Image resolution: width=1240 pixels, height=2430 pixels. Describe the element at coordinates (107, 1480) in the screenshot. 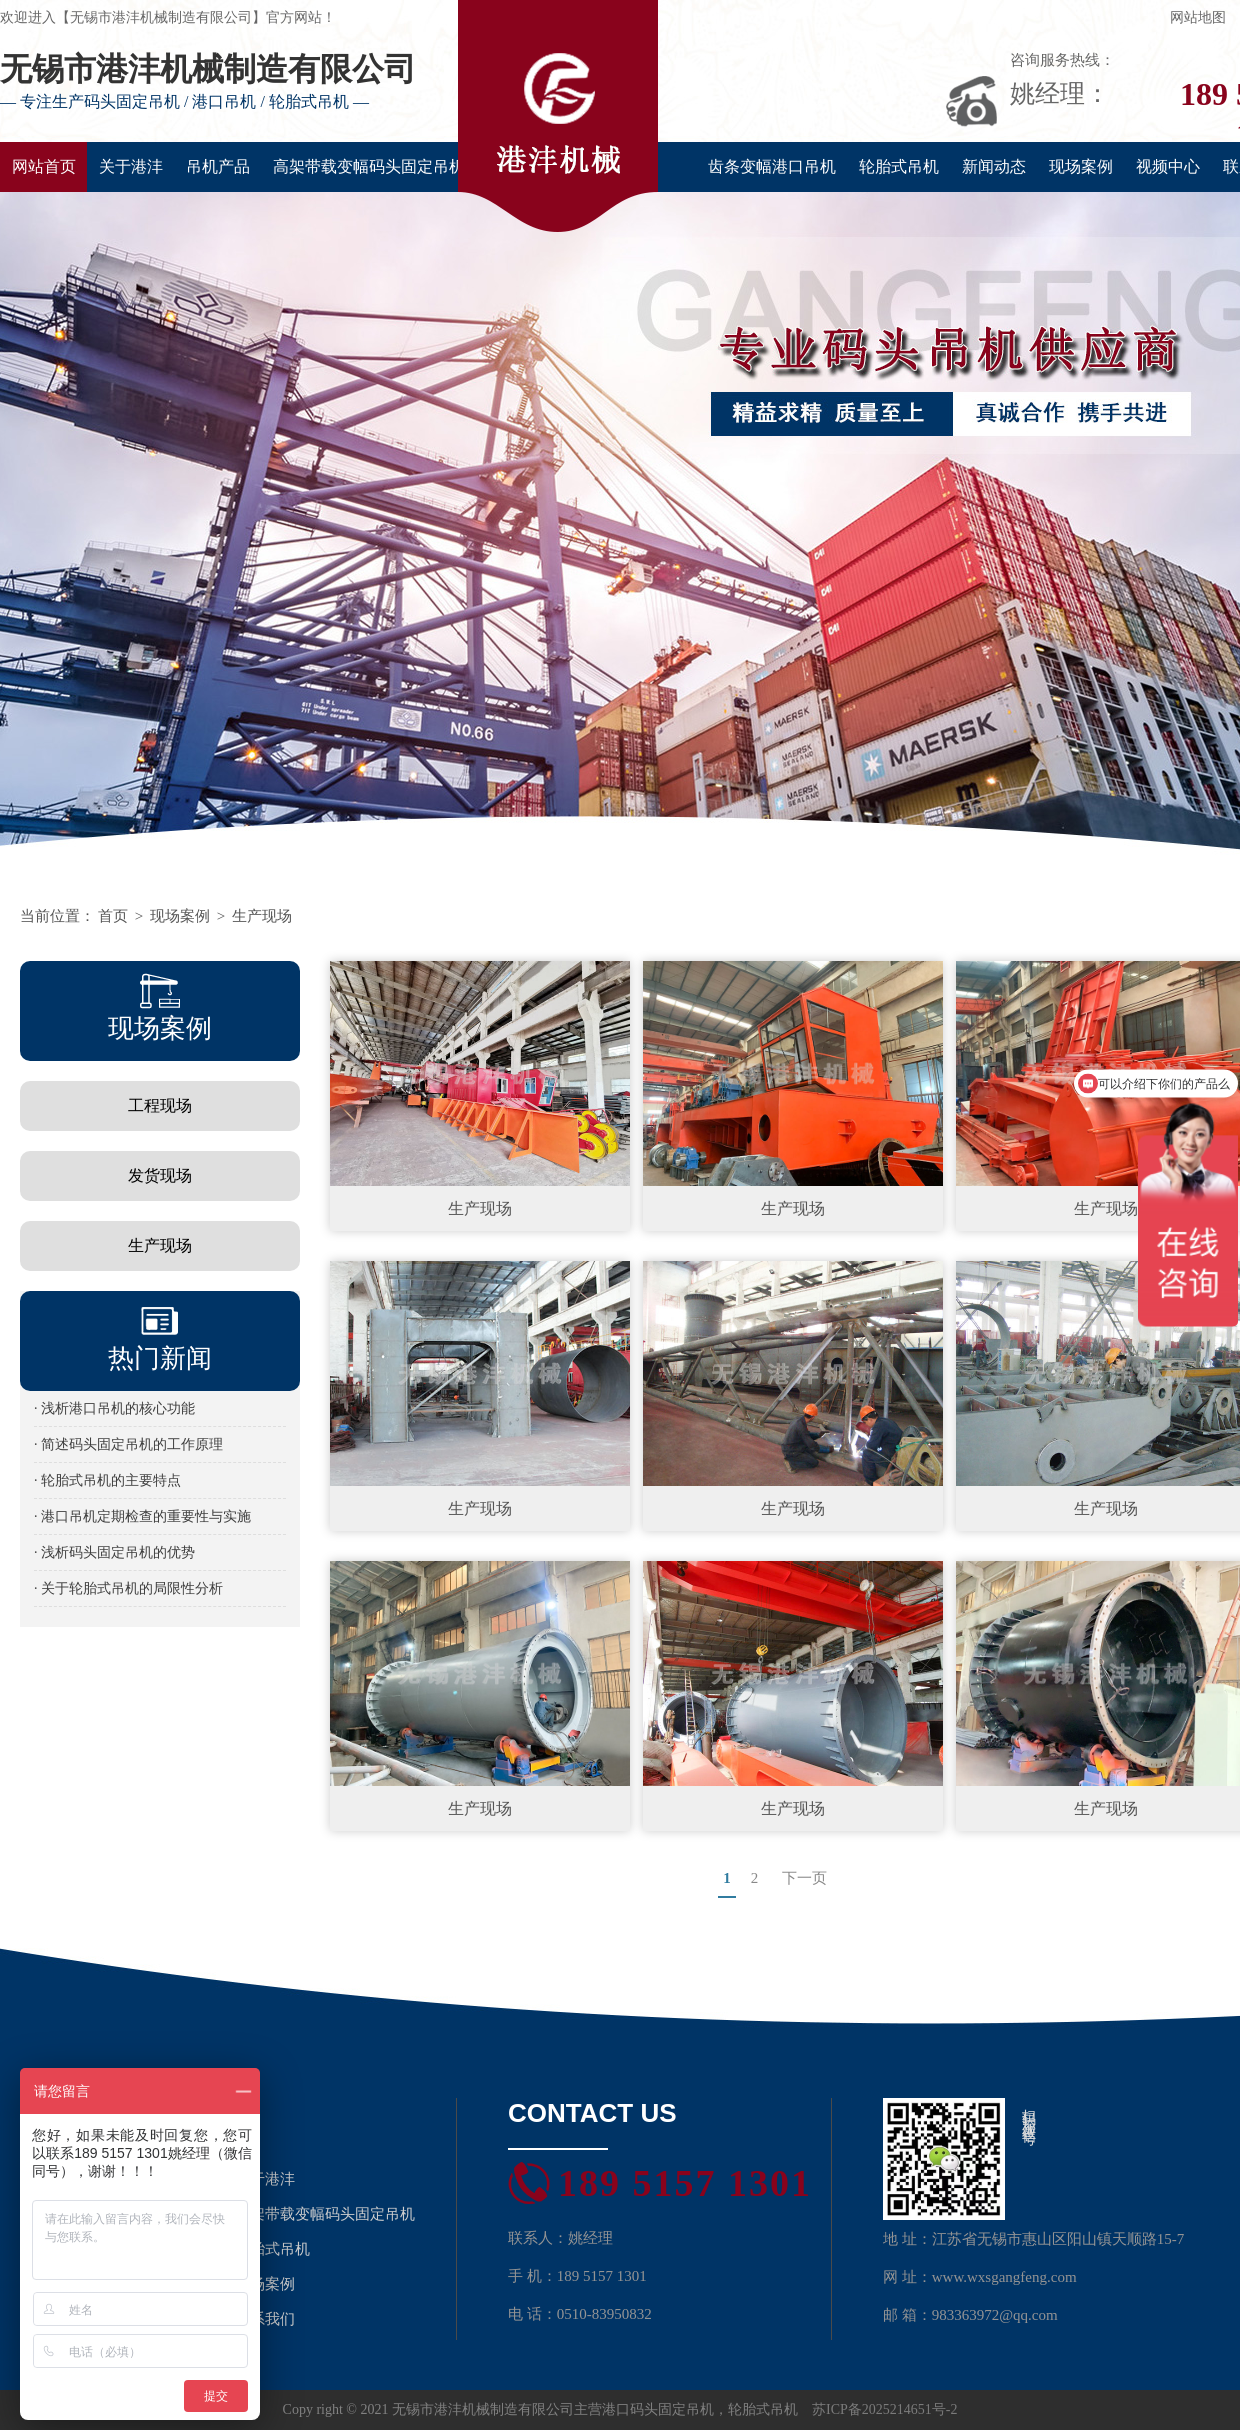

I see `· 轮胎式吊机的主要特点` at that location.